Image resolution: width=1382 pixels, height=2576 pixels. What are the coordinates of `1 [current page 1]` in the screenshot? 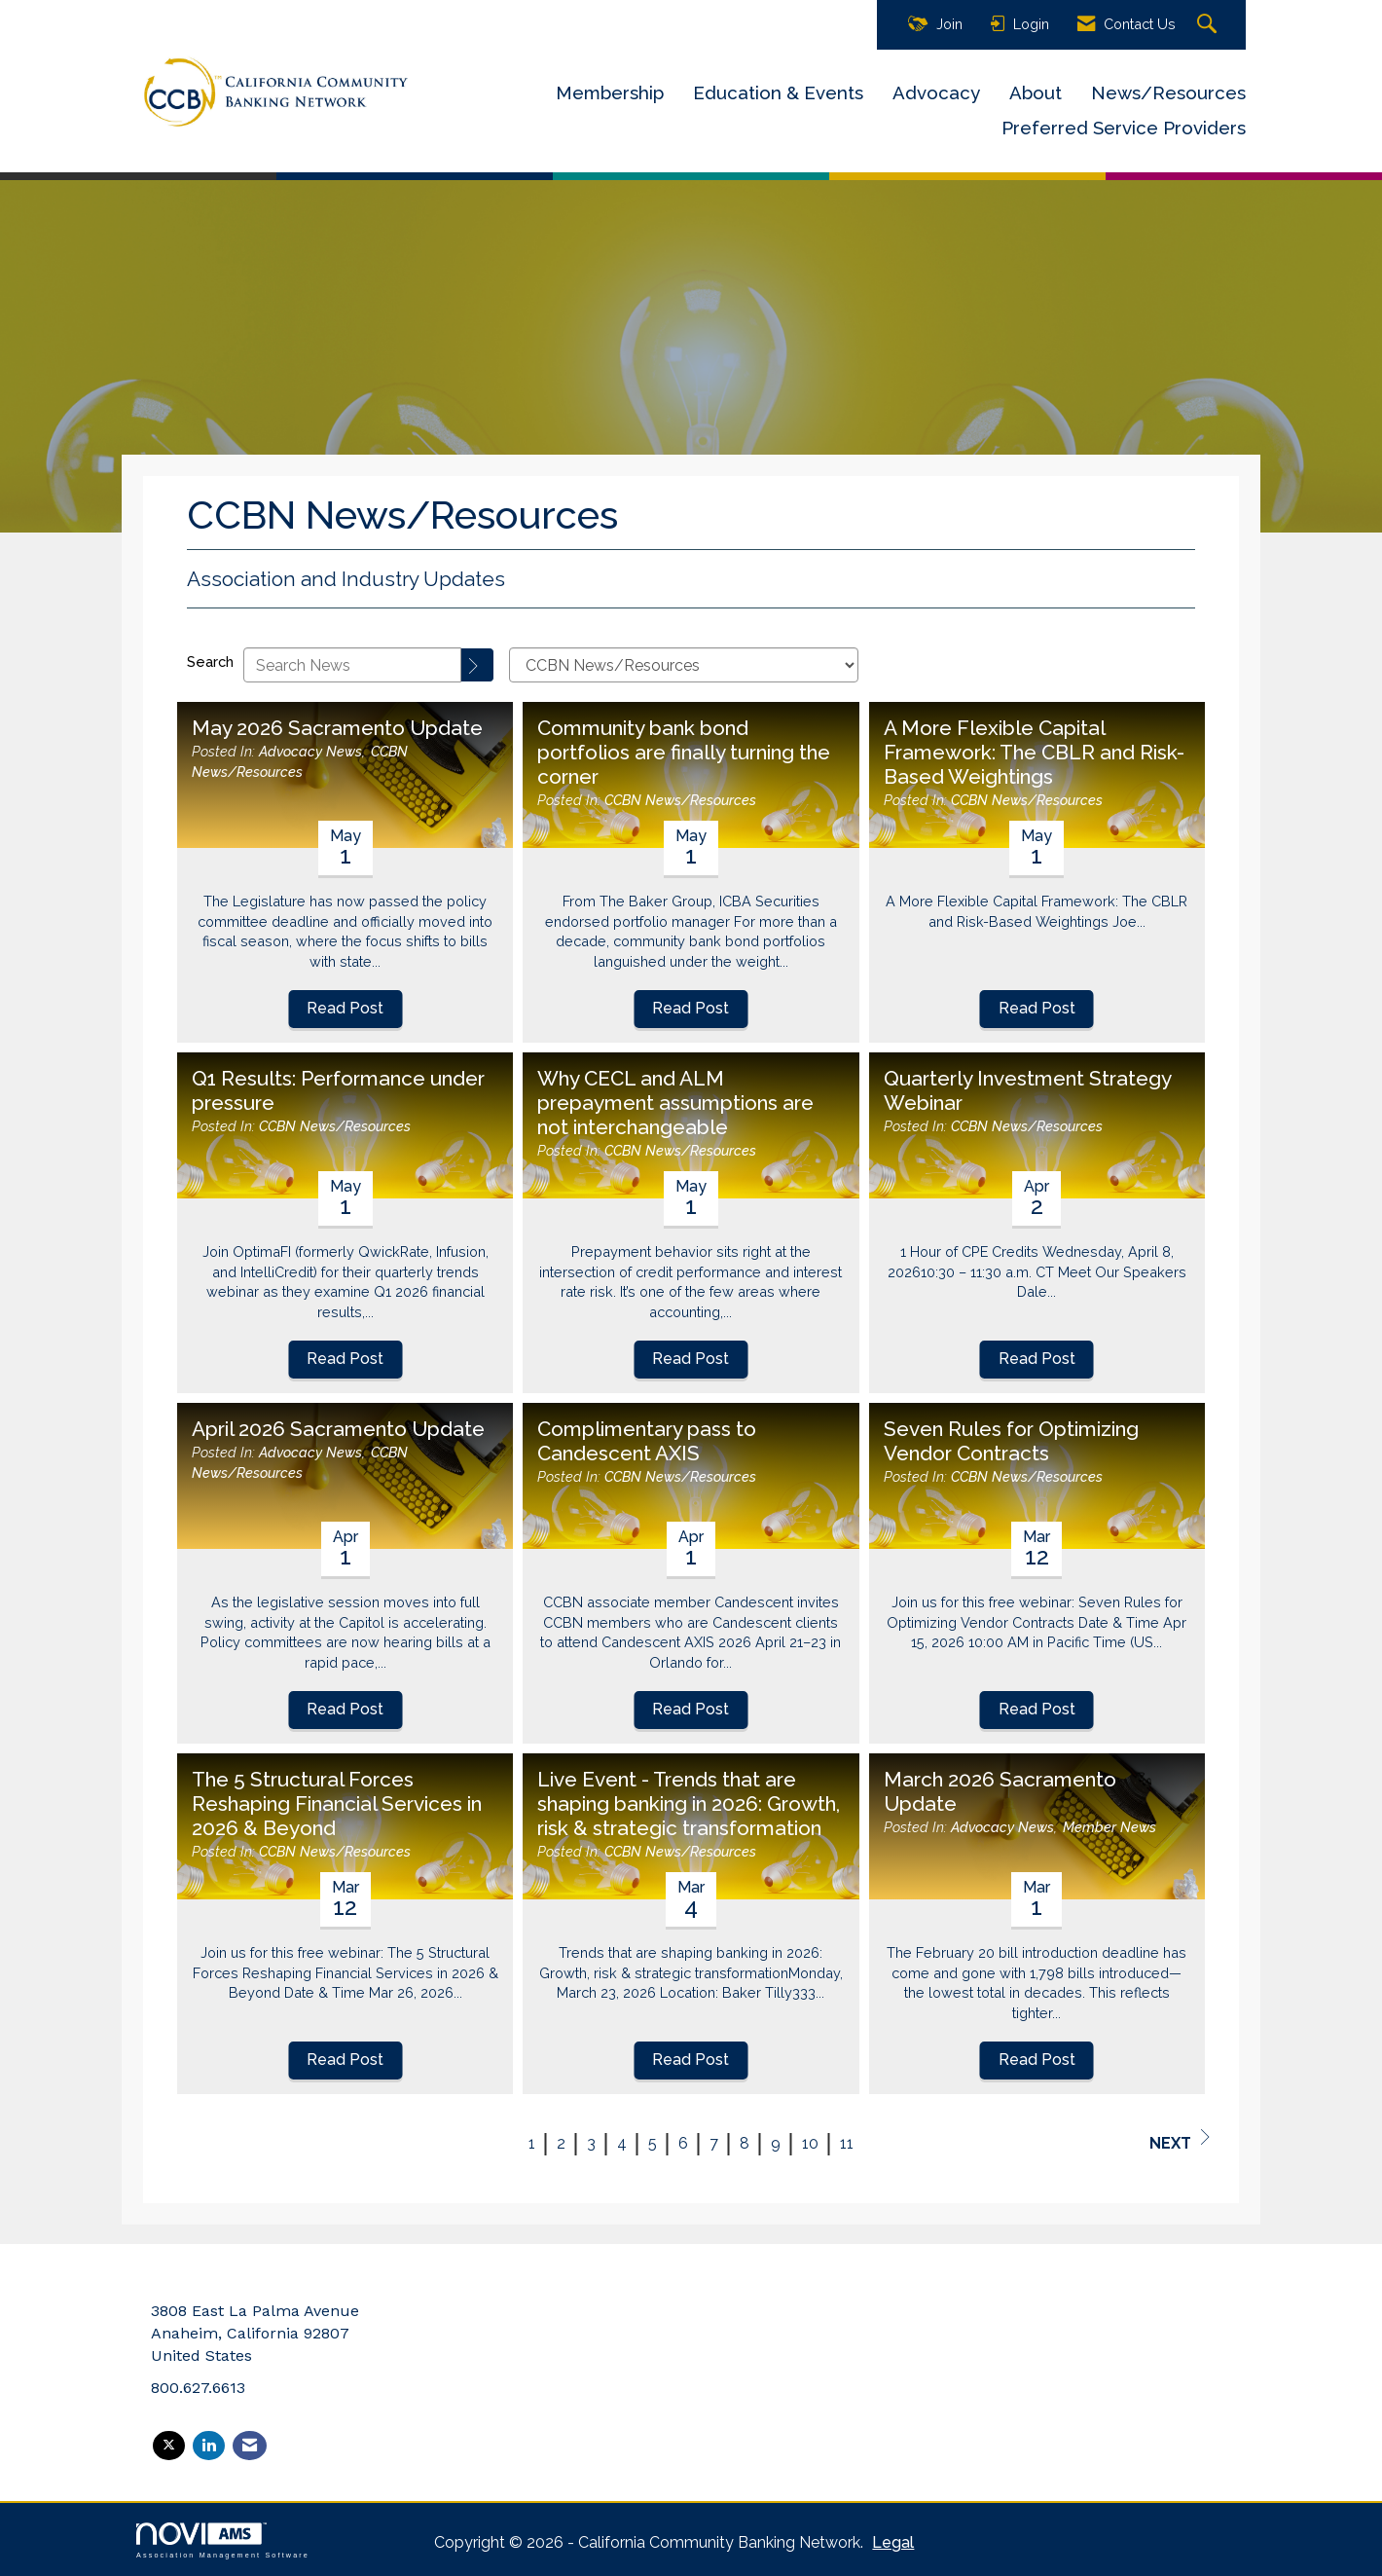 It's located at (531, 2143).